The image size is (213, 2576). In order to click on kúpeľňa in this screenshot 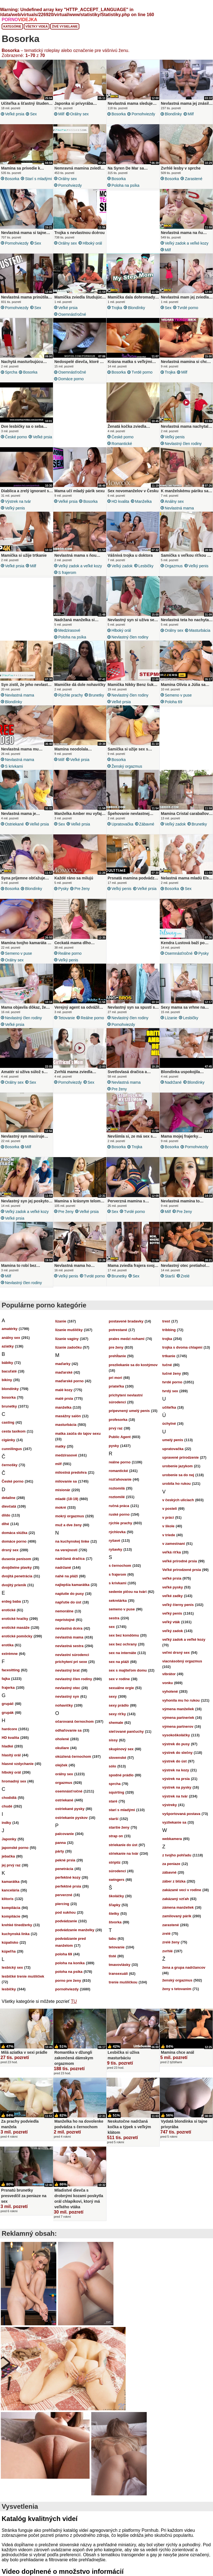, I will do `click(9, 1951)`.